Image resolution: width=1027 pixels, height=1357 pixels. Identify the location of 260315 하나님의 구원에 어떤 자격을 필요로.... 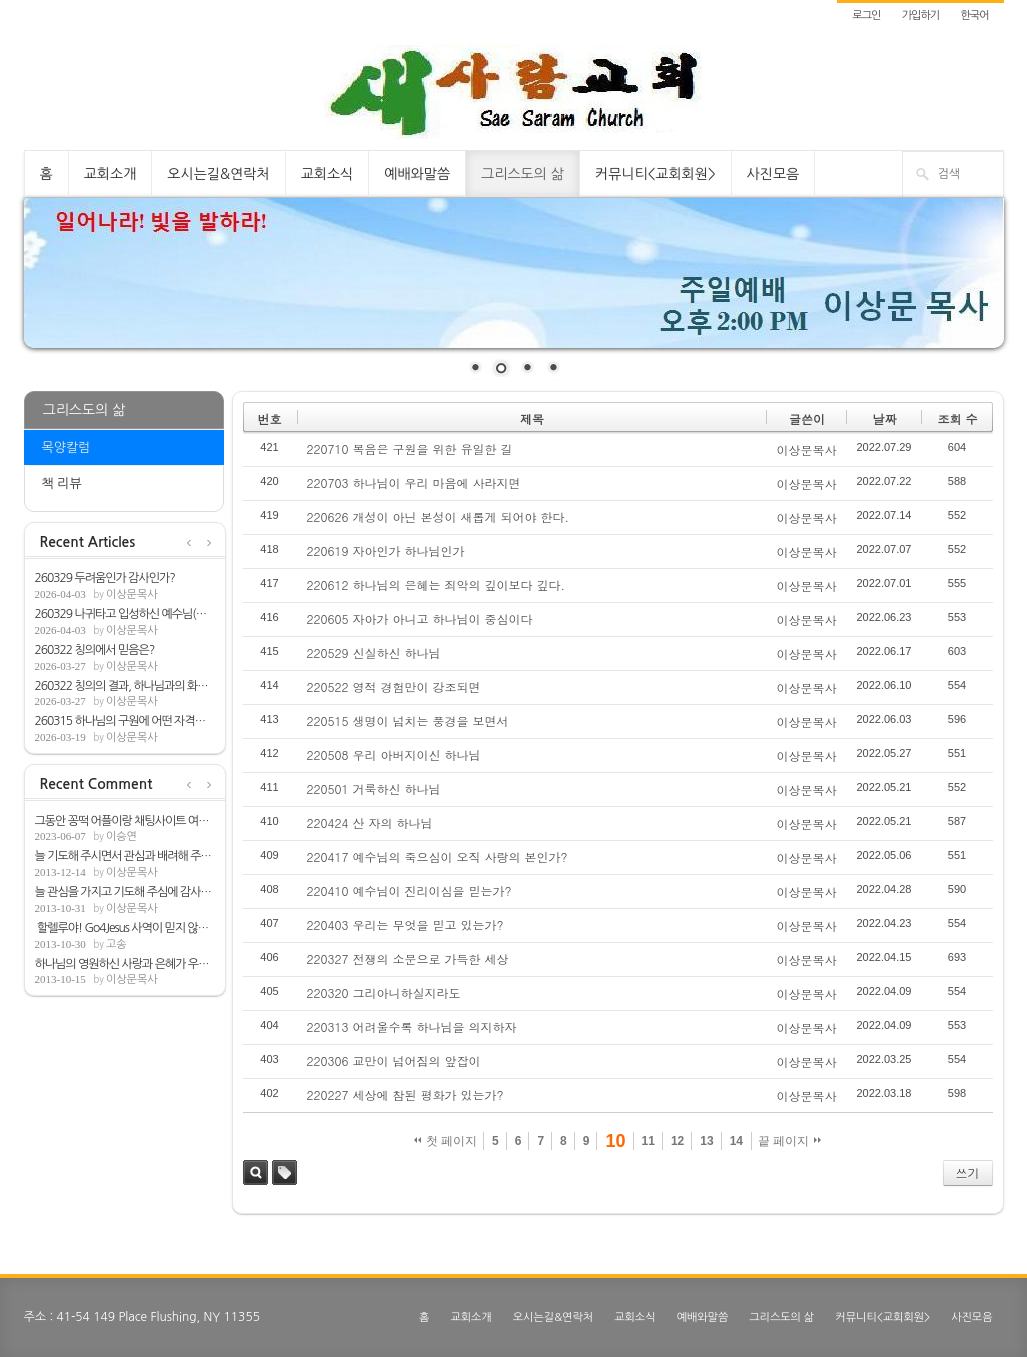
(125, 721).